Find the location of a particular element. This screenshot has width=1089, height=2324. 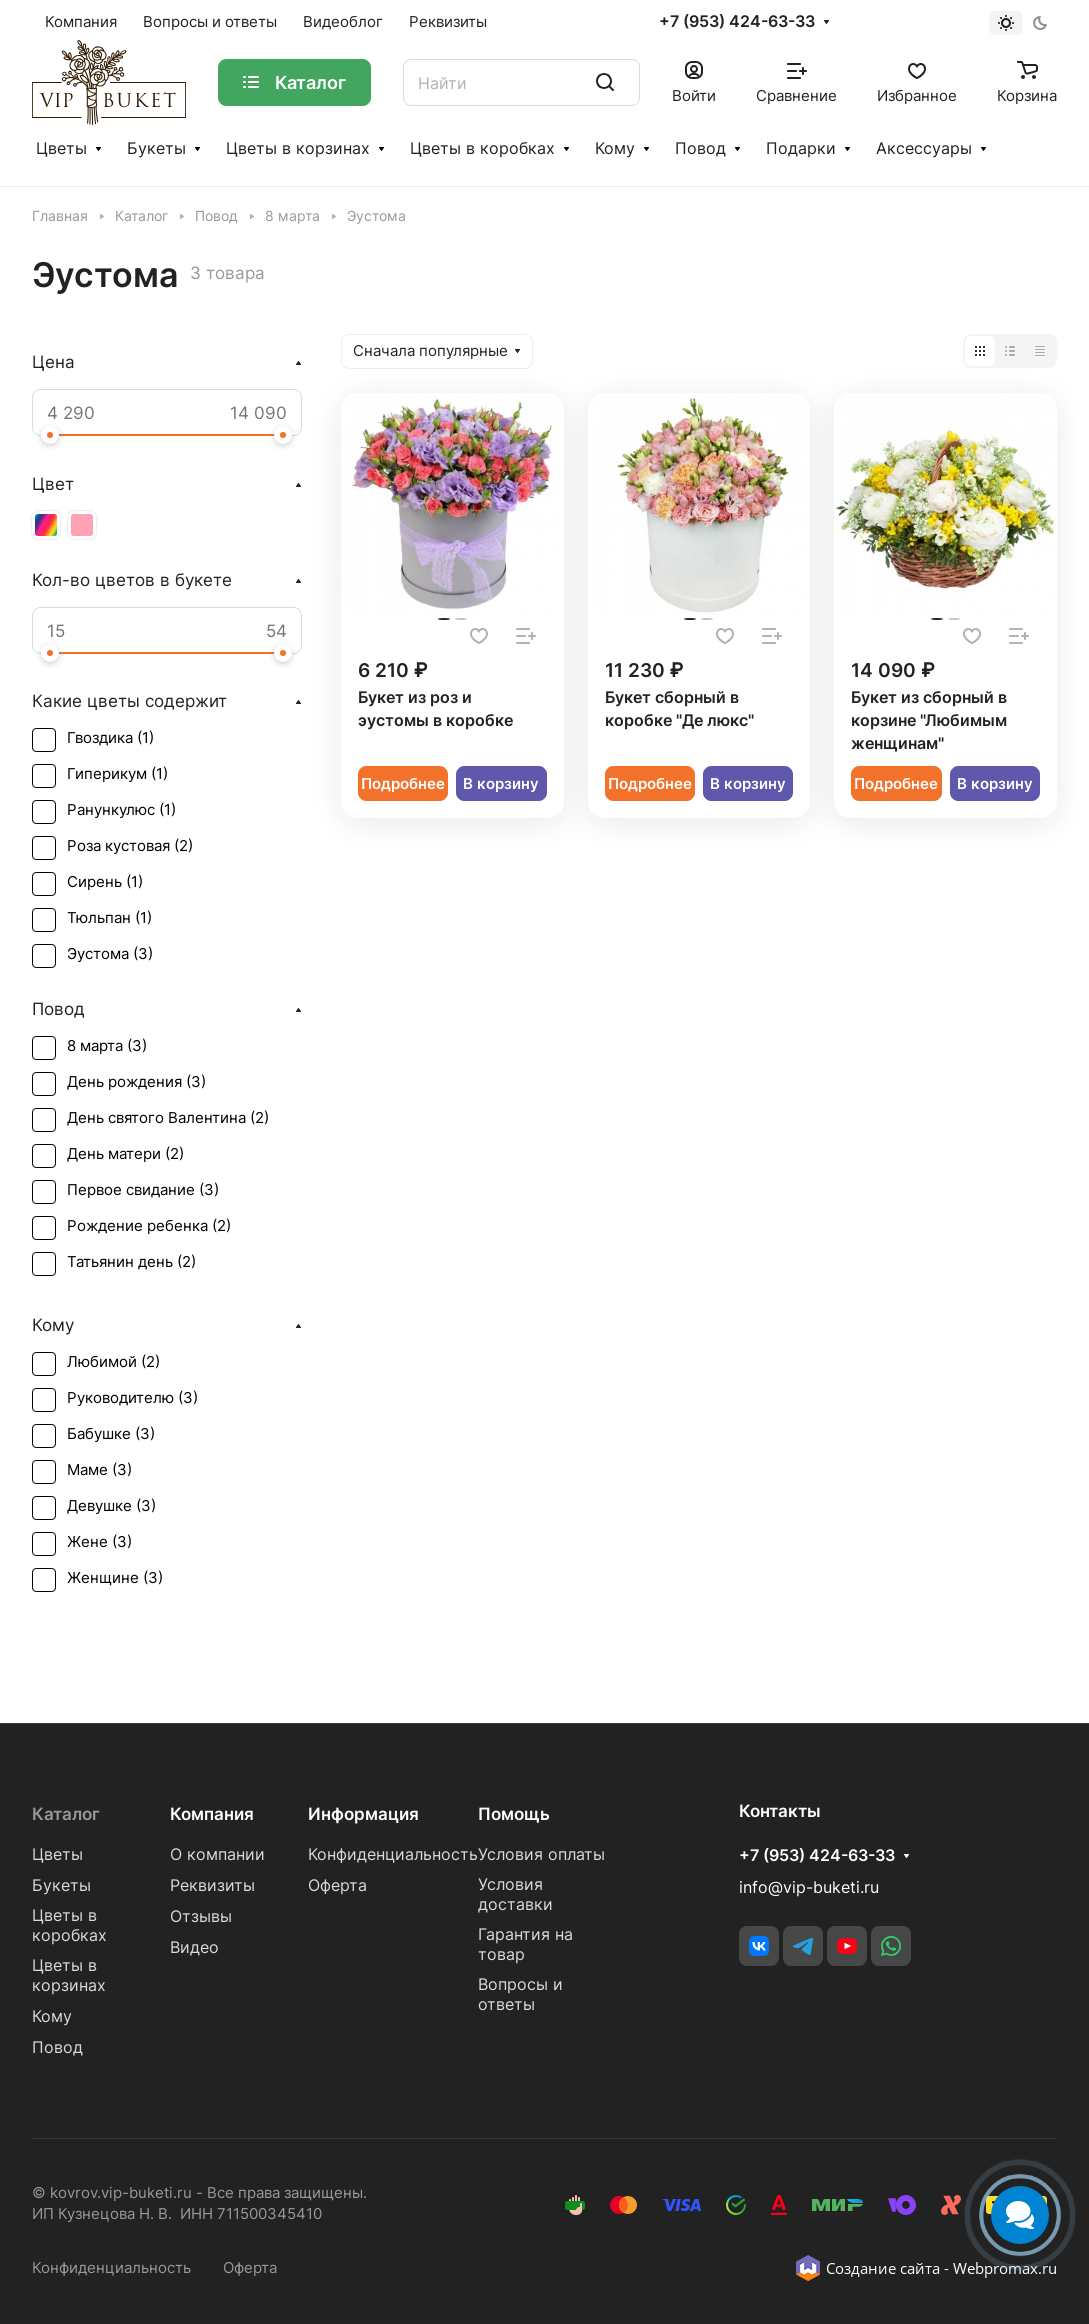

Повод is located at coordinates (700, 148).